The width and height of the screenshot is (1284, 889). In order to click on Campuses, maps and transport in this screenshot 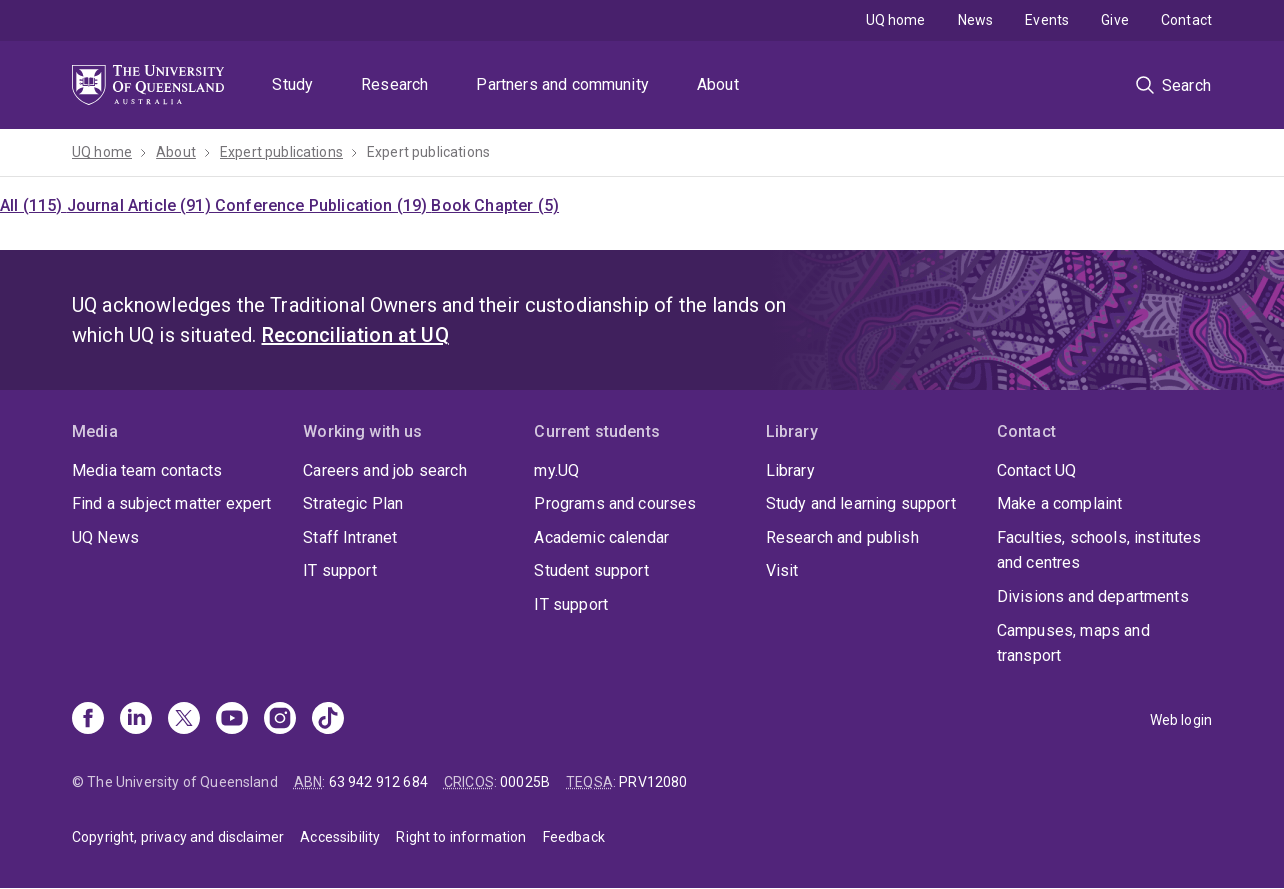, I will do `click(1073, 643)`.